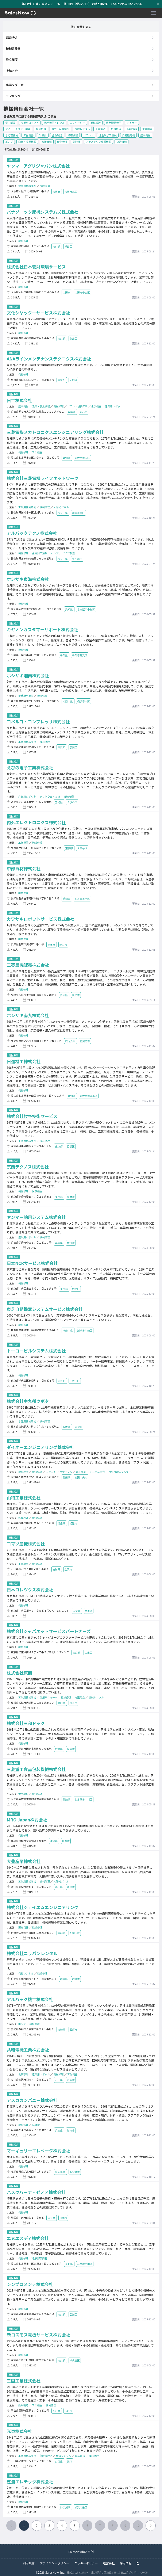 The height and width of the screenshot is (2576, 162). I want to click on 交通機械, so click(121, 141).